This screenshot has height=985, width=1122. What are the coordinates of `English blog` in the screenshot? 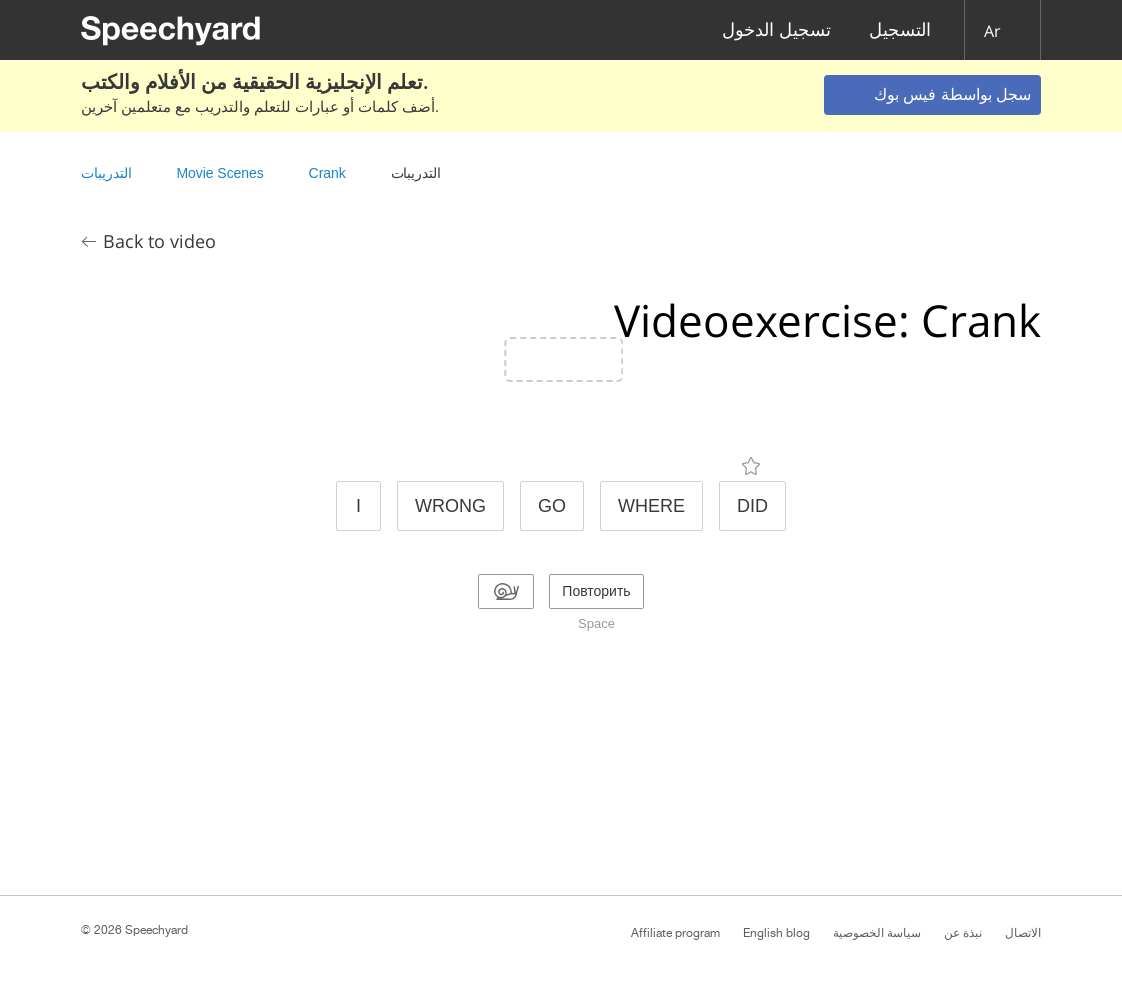 It's located at (776, 933).